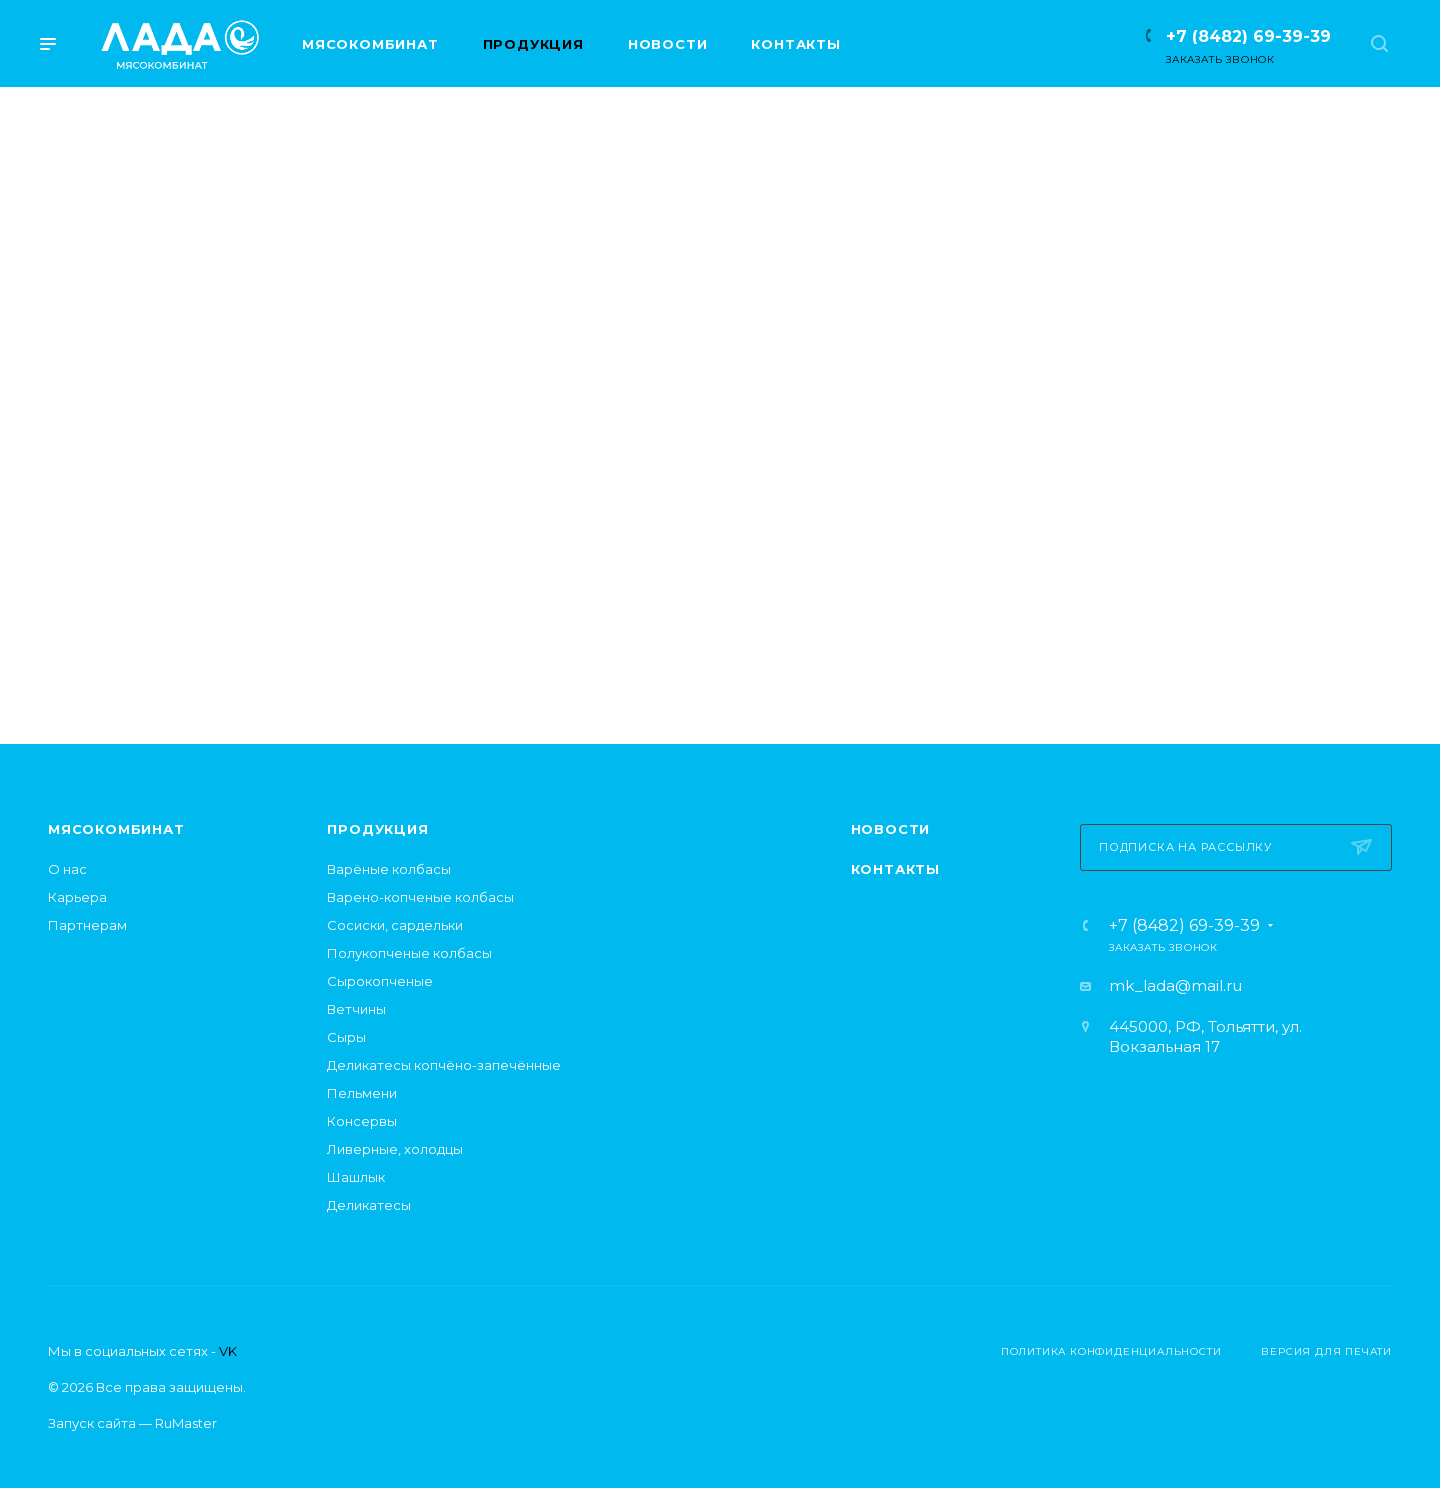 The width and height of the screenshot is (1440, 1488). Describe the element at coordinates (186, 1423) in the screenshot. I see `RuMaster` at that location.